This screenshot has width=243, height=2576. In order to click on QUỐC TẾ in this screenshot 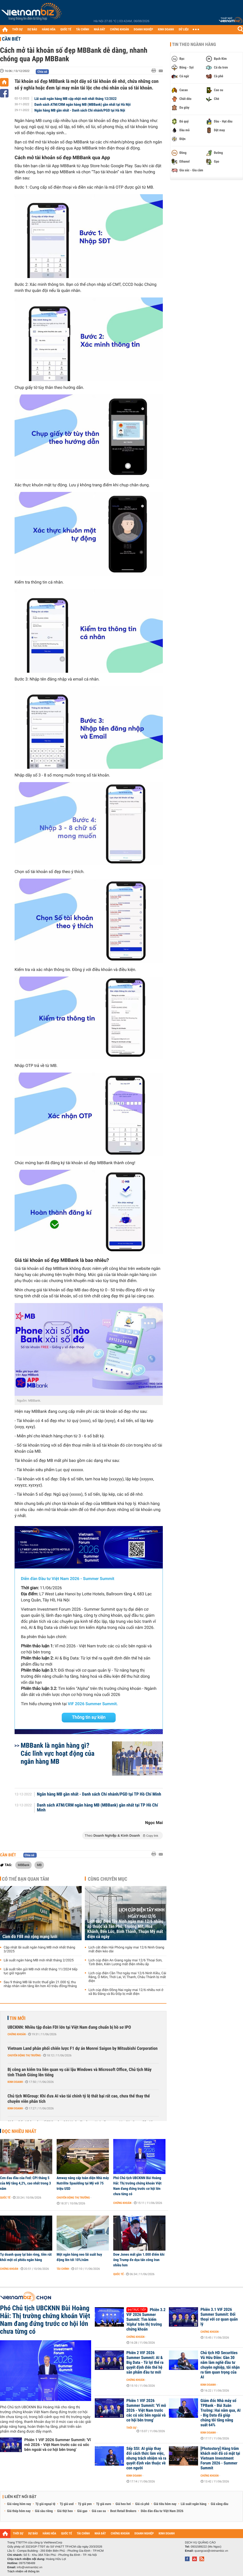, I will do `click(65, 29)`.